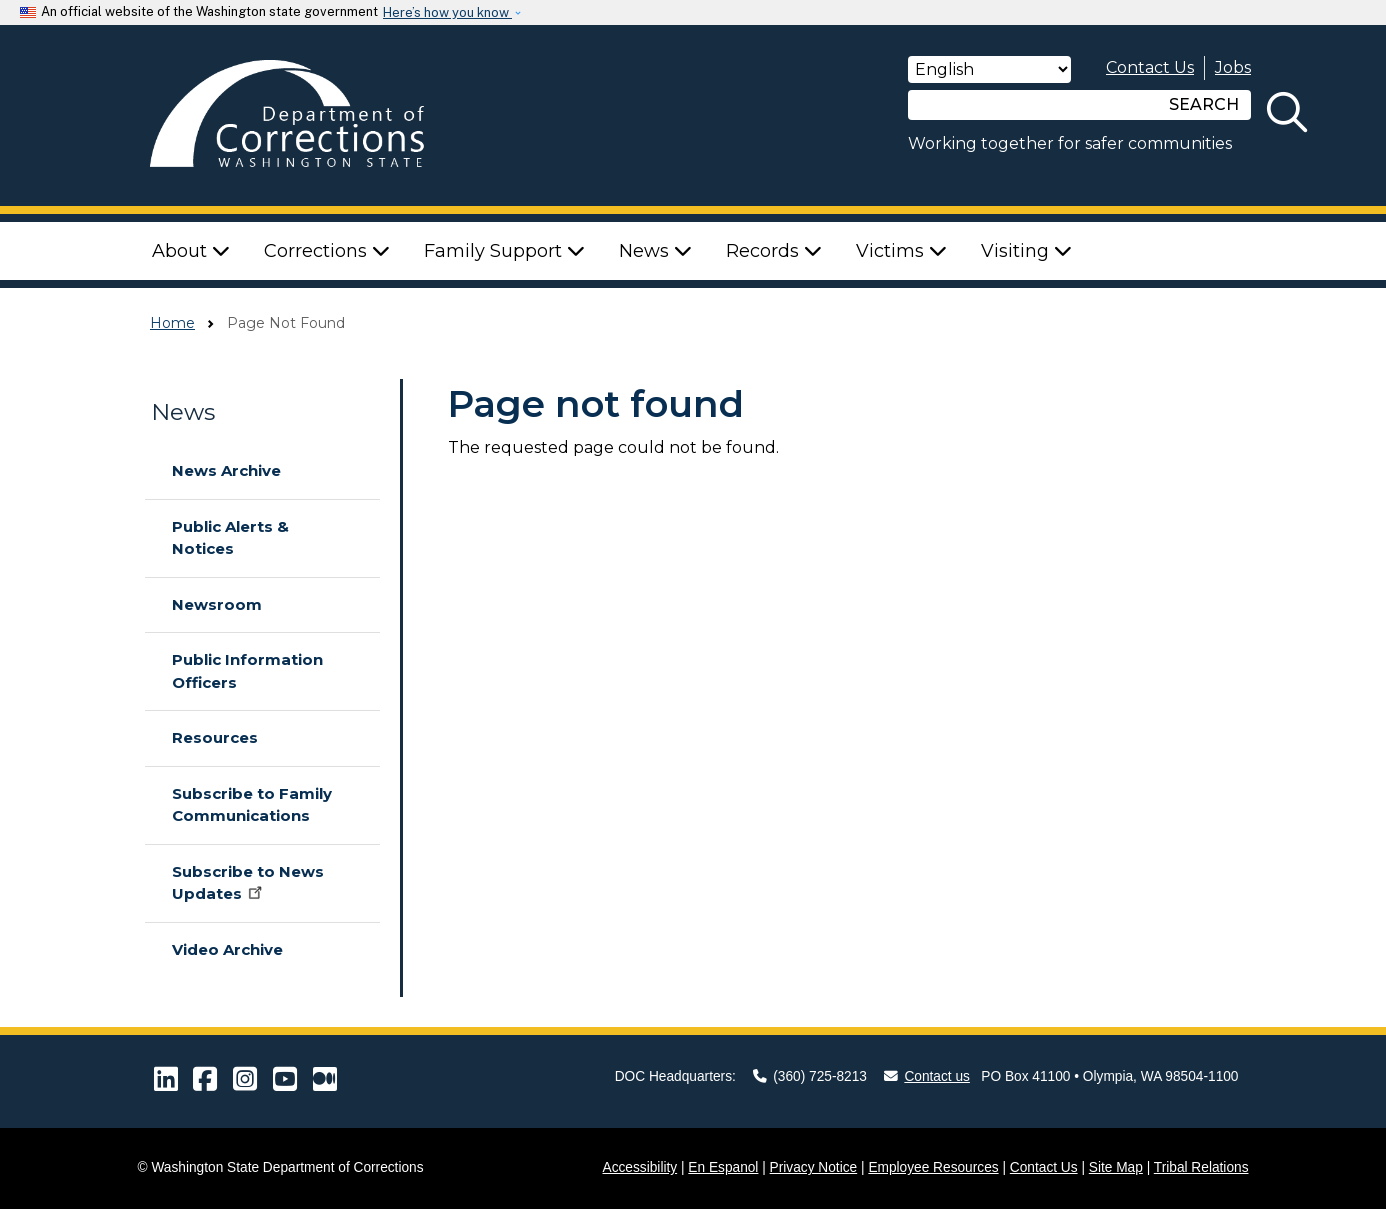 The image size is (1386, 1209). Describe the element at coordinates (230, 538) in the screenshot. I see `Public Alerts & Notices` at that location.